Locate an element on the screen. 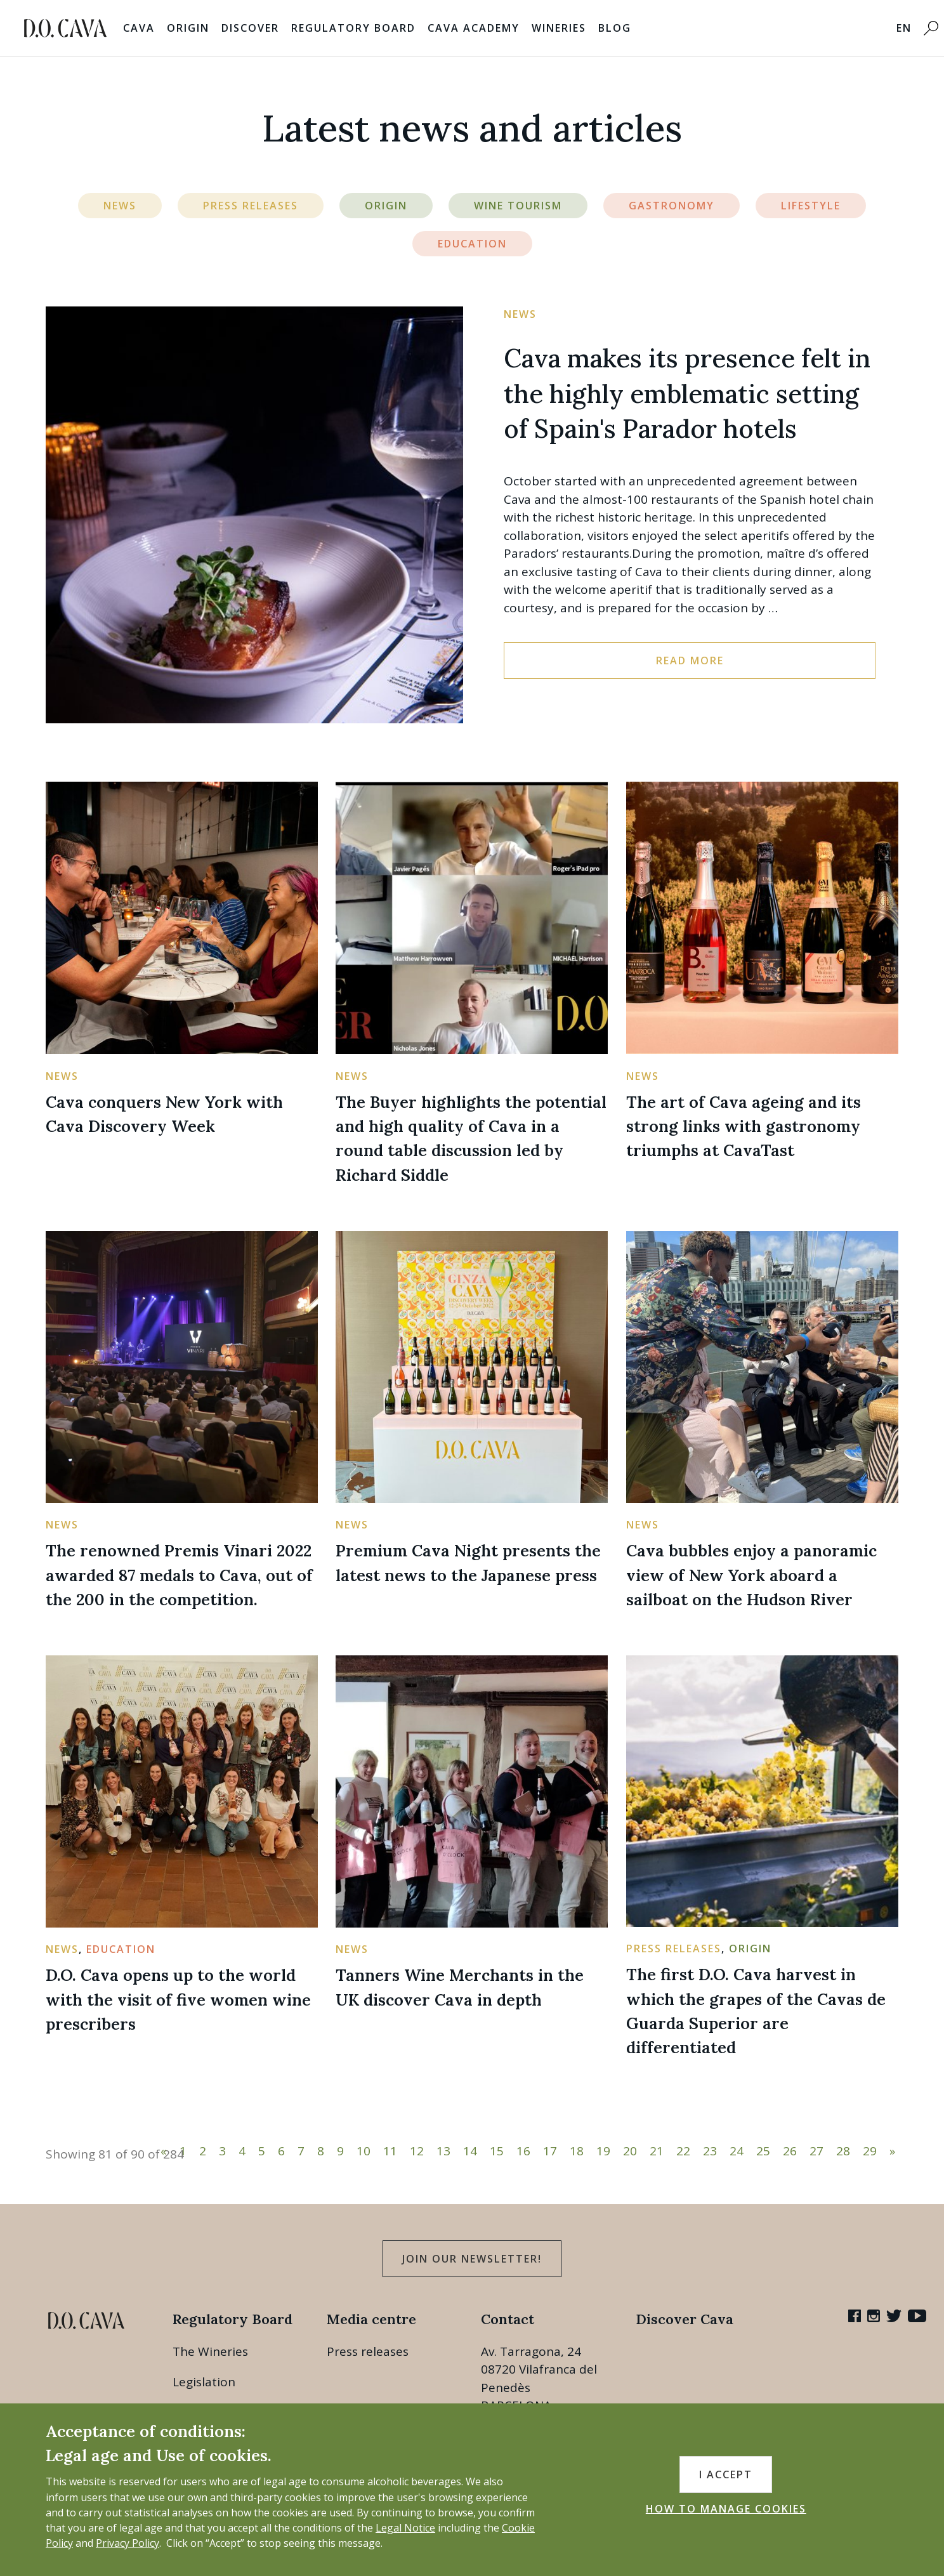  Education is located at coordinates (472, 244).